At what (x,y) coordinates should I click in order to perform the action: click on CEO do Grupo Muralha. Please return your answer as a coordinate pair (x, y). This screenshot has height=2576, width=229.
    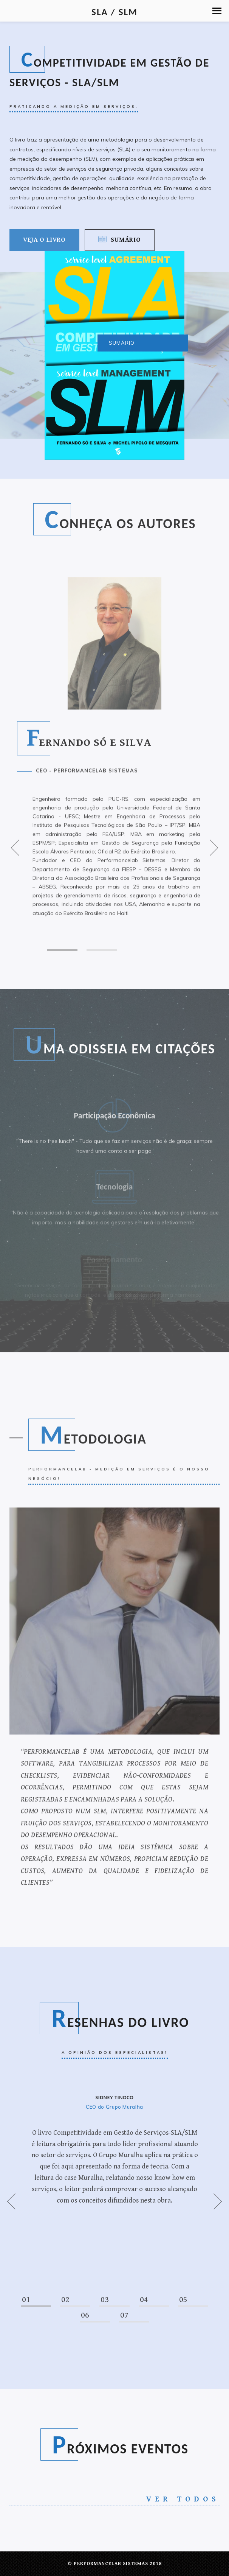
    Looking at the image, I should click on (114, 2107).